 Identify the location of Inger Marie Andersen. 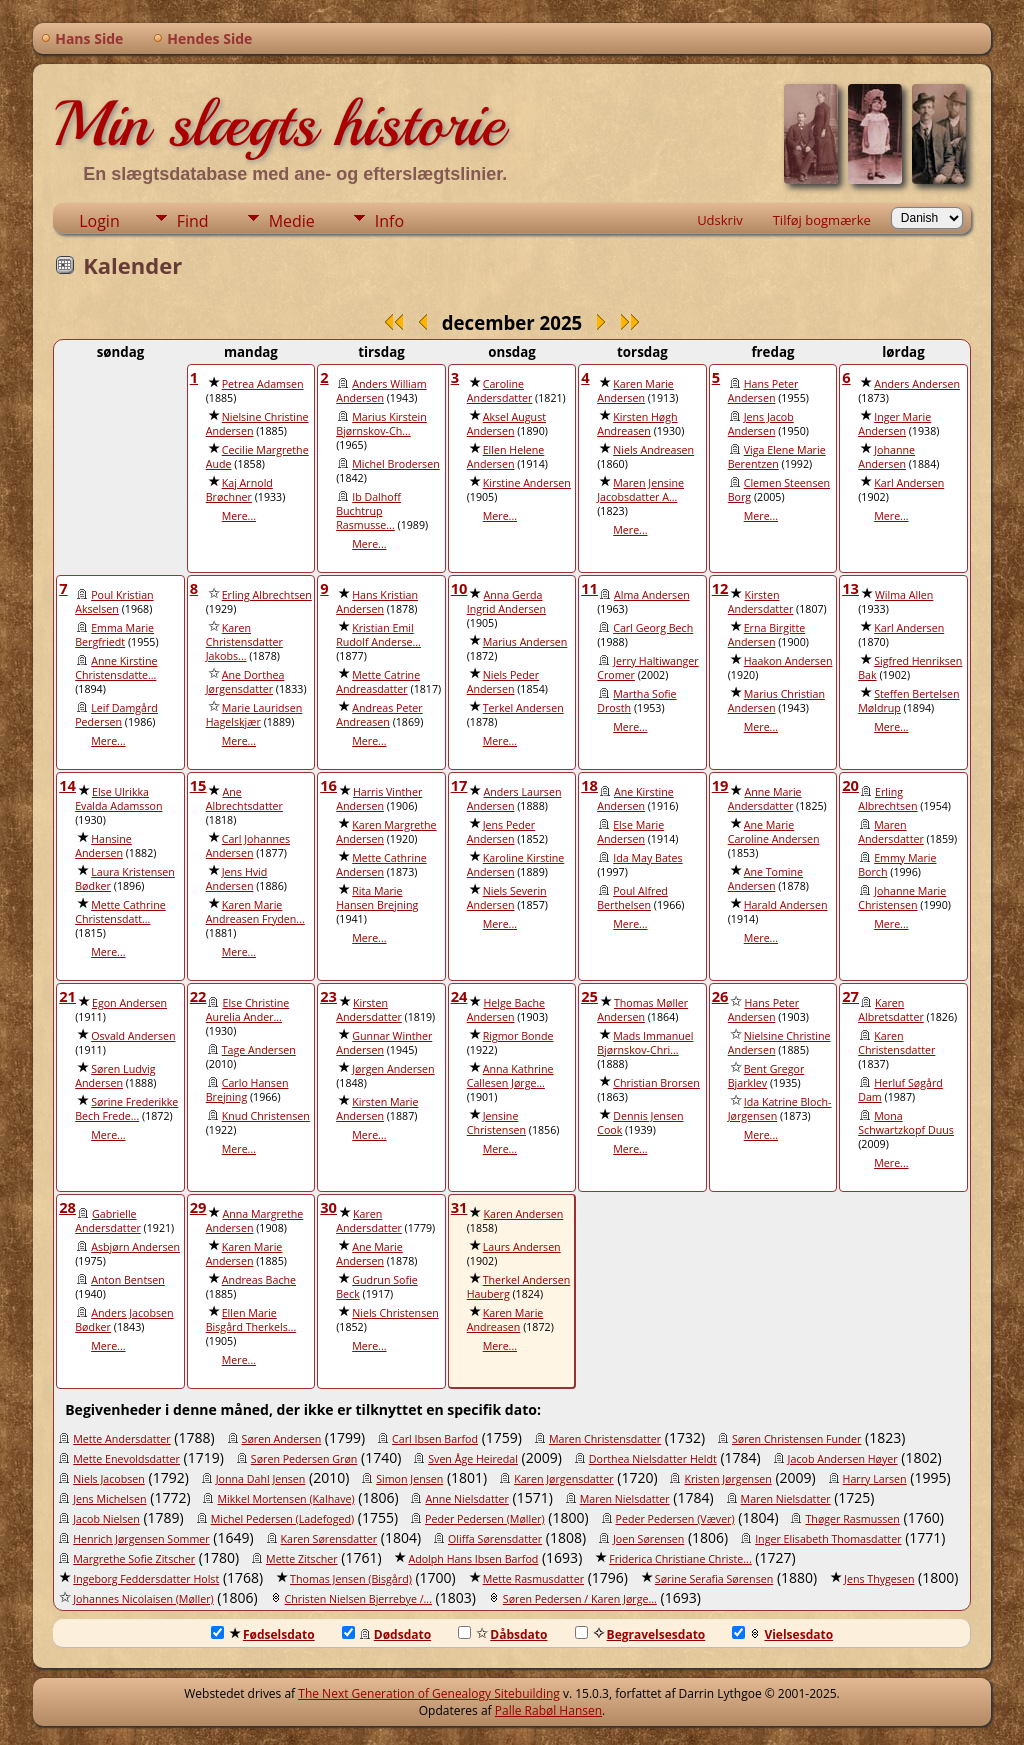
(894, 424).